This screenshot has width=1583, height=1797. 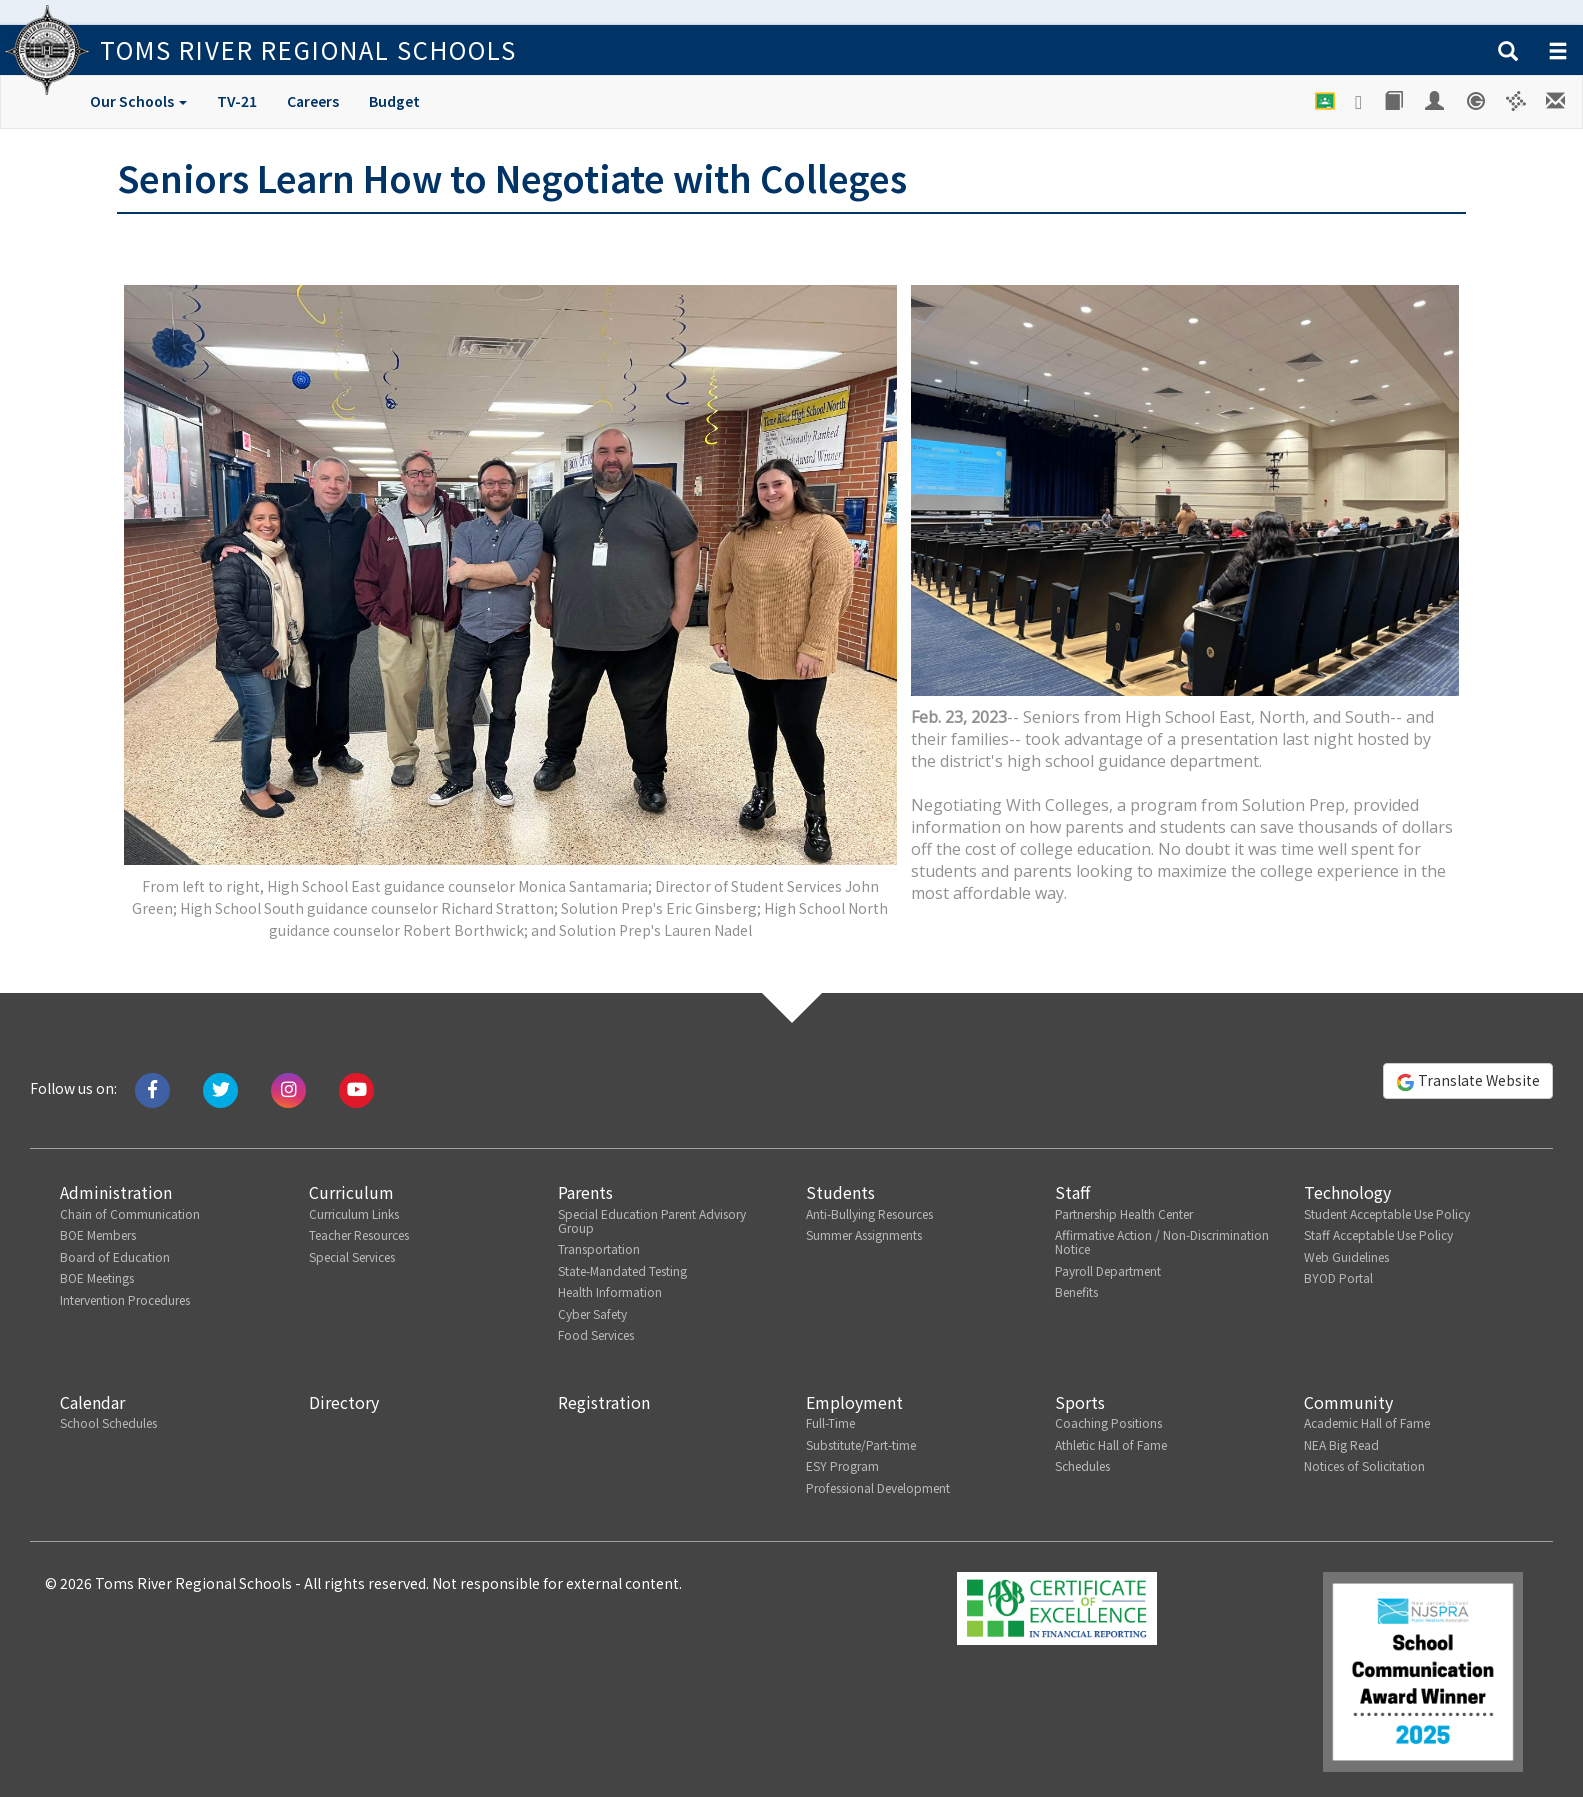 I want to click on BOE Meetings, so click(x=97, y=1277).